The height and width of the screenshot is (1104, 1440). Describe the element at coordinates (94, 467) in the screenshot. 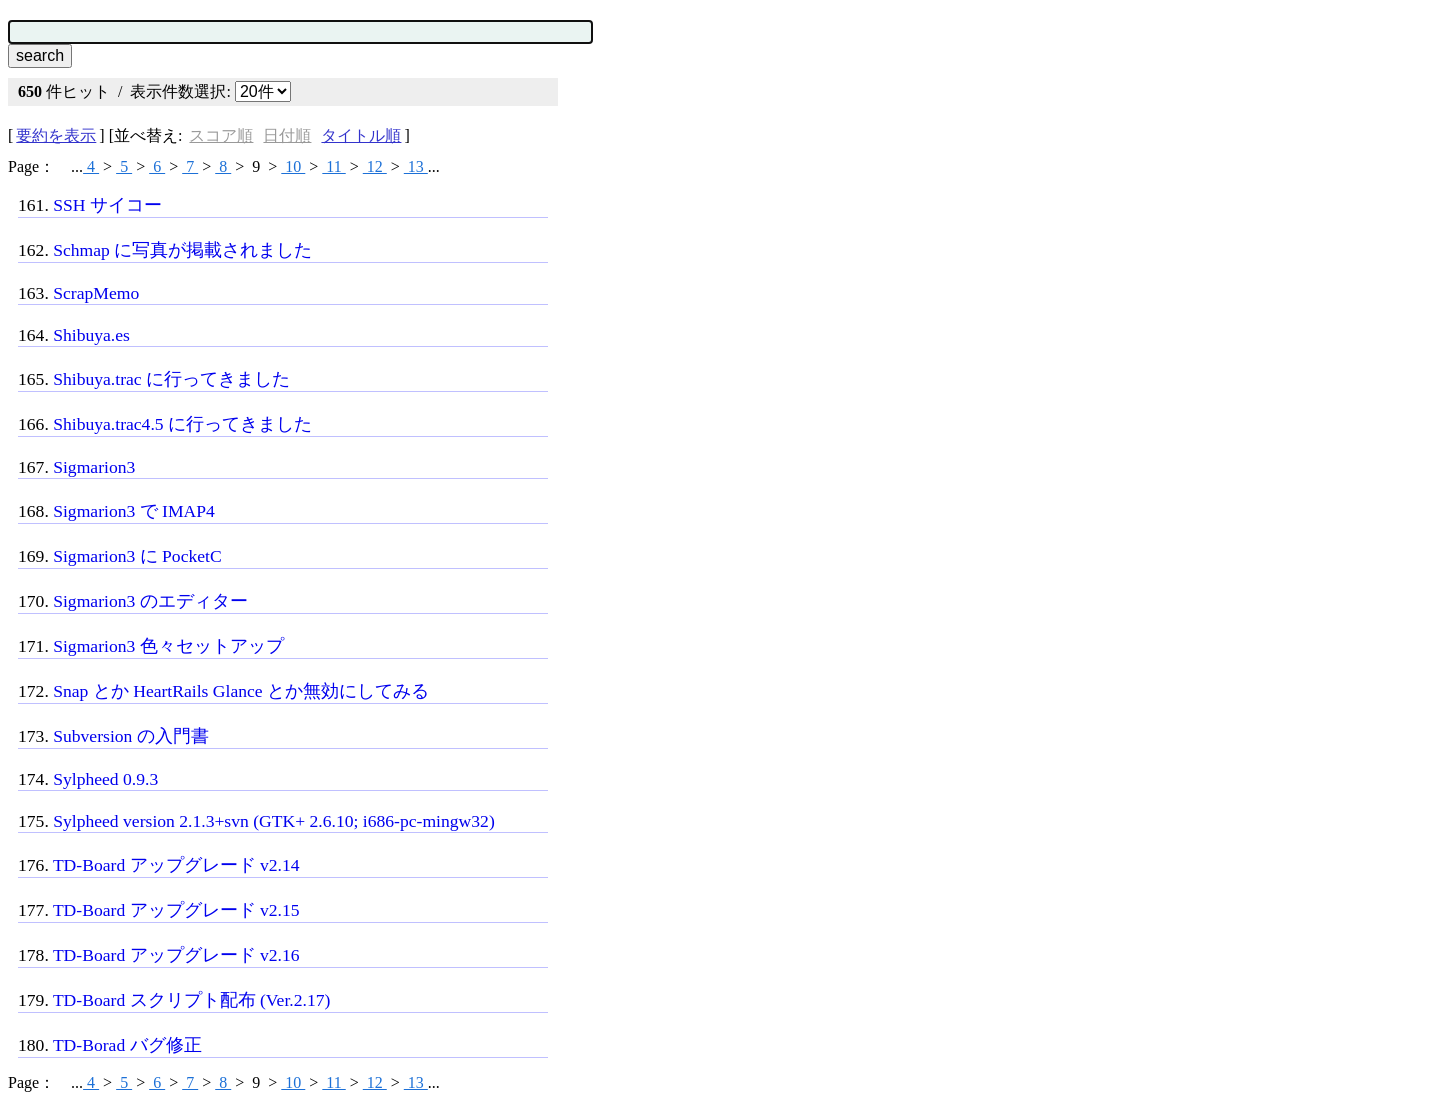

I see `Sigmarion3` at that location.